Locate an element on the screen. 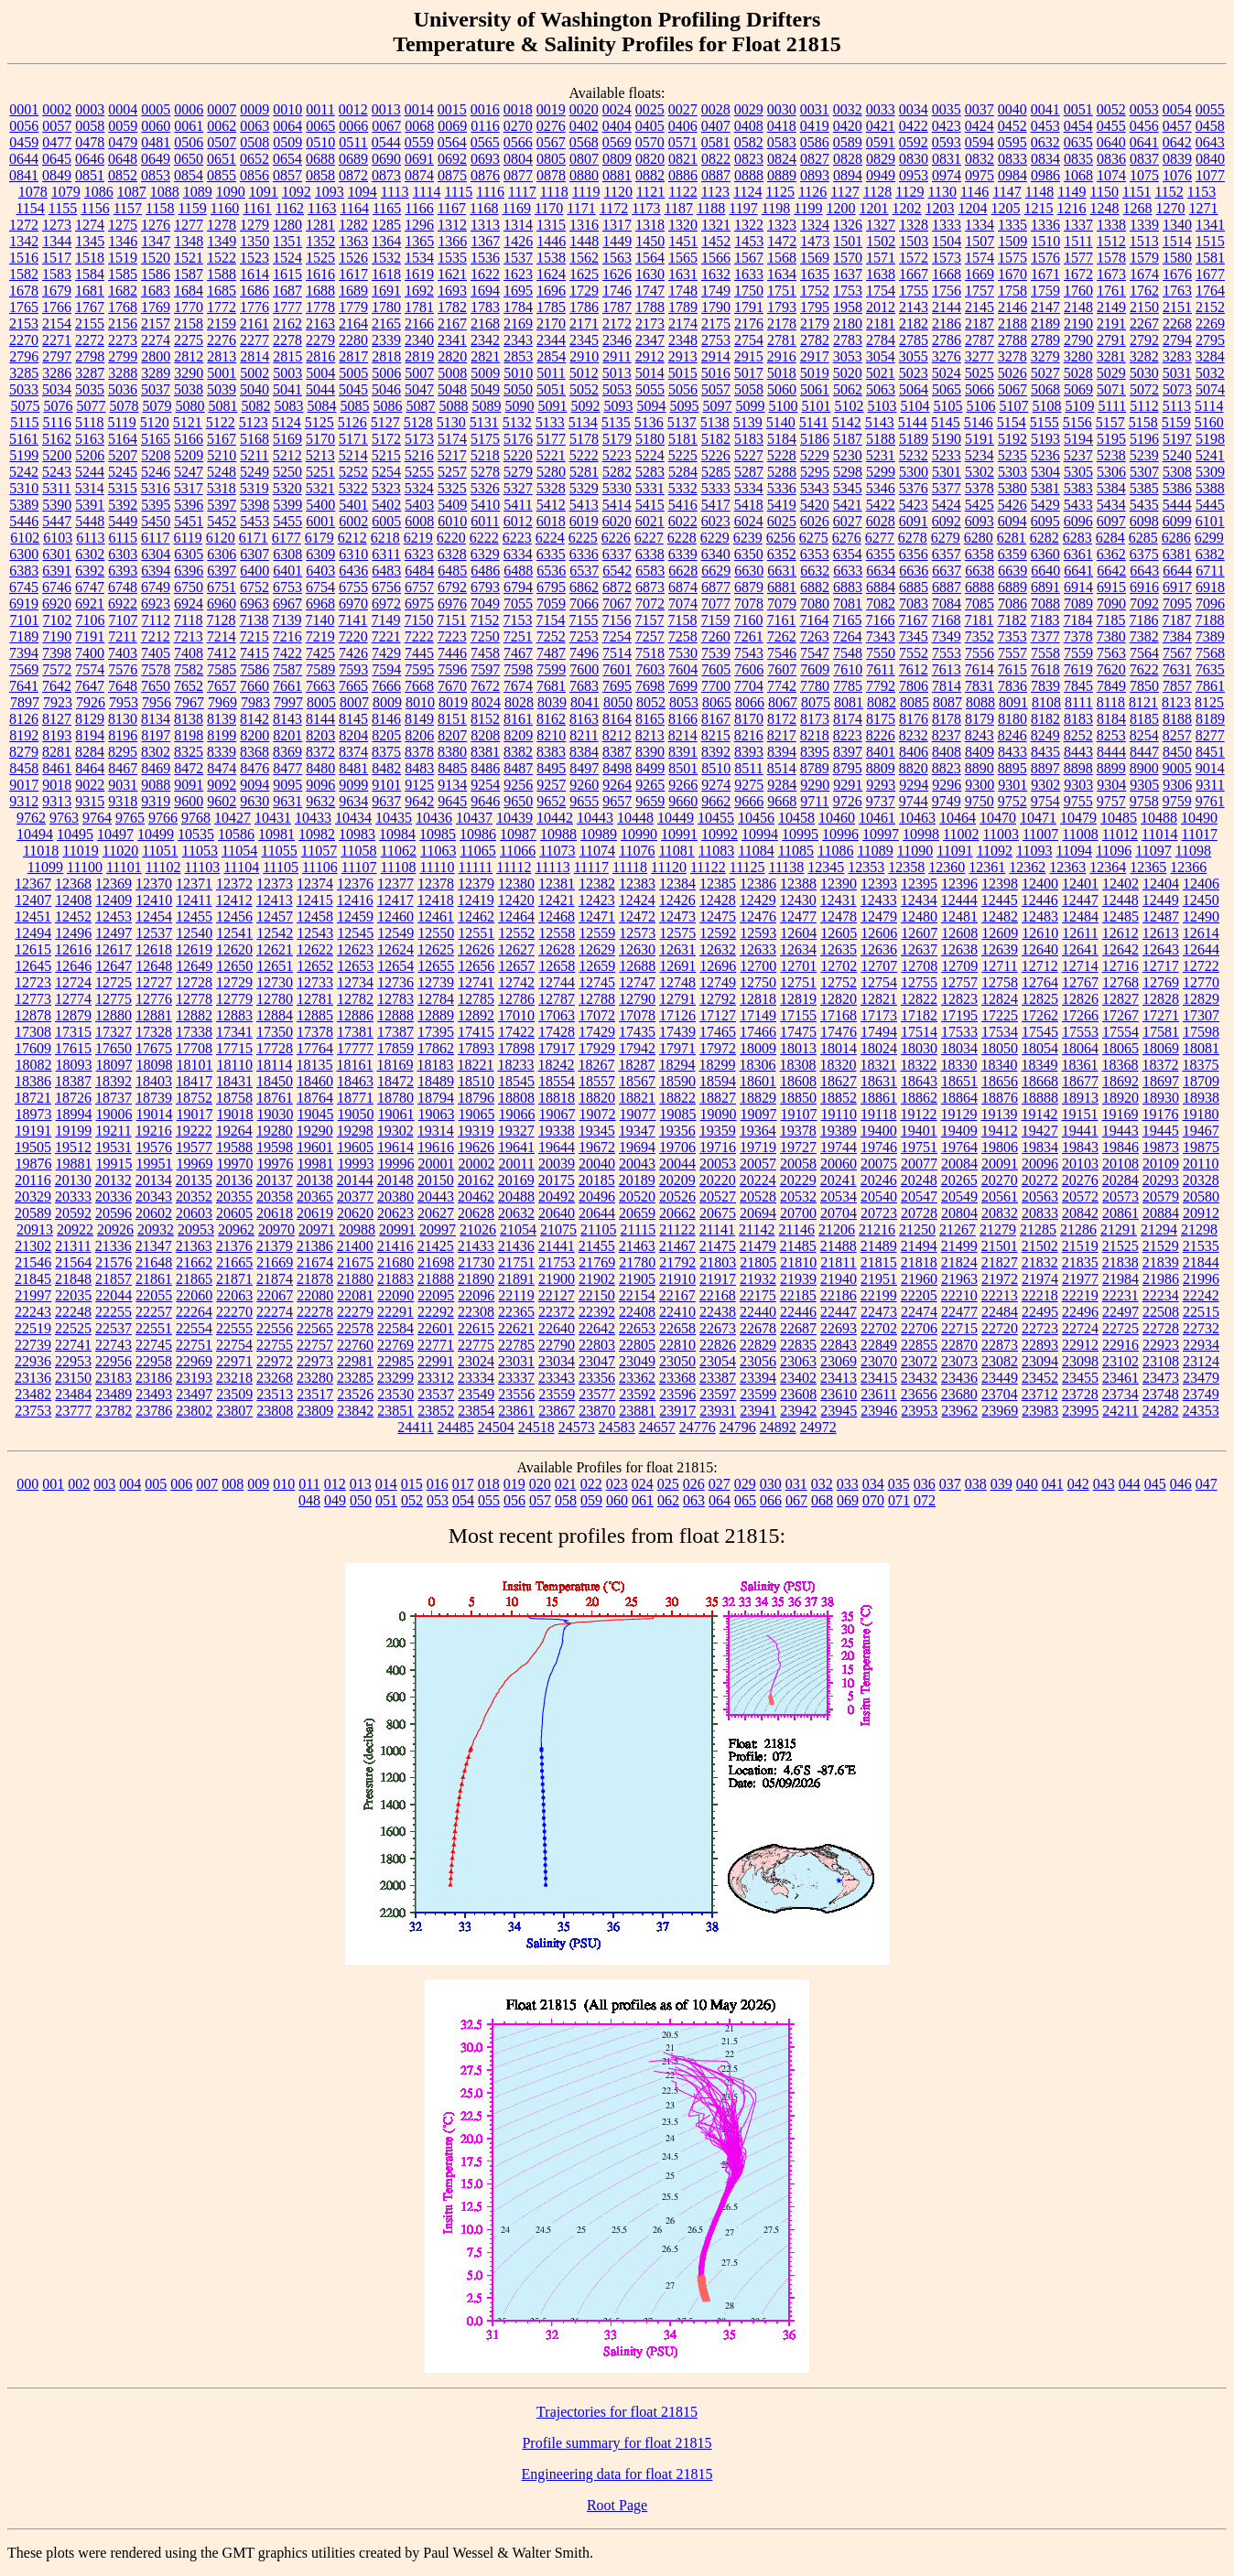 The image size is (1234, 2576). 7792 is located at coordinates (880, 686).